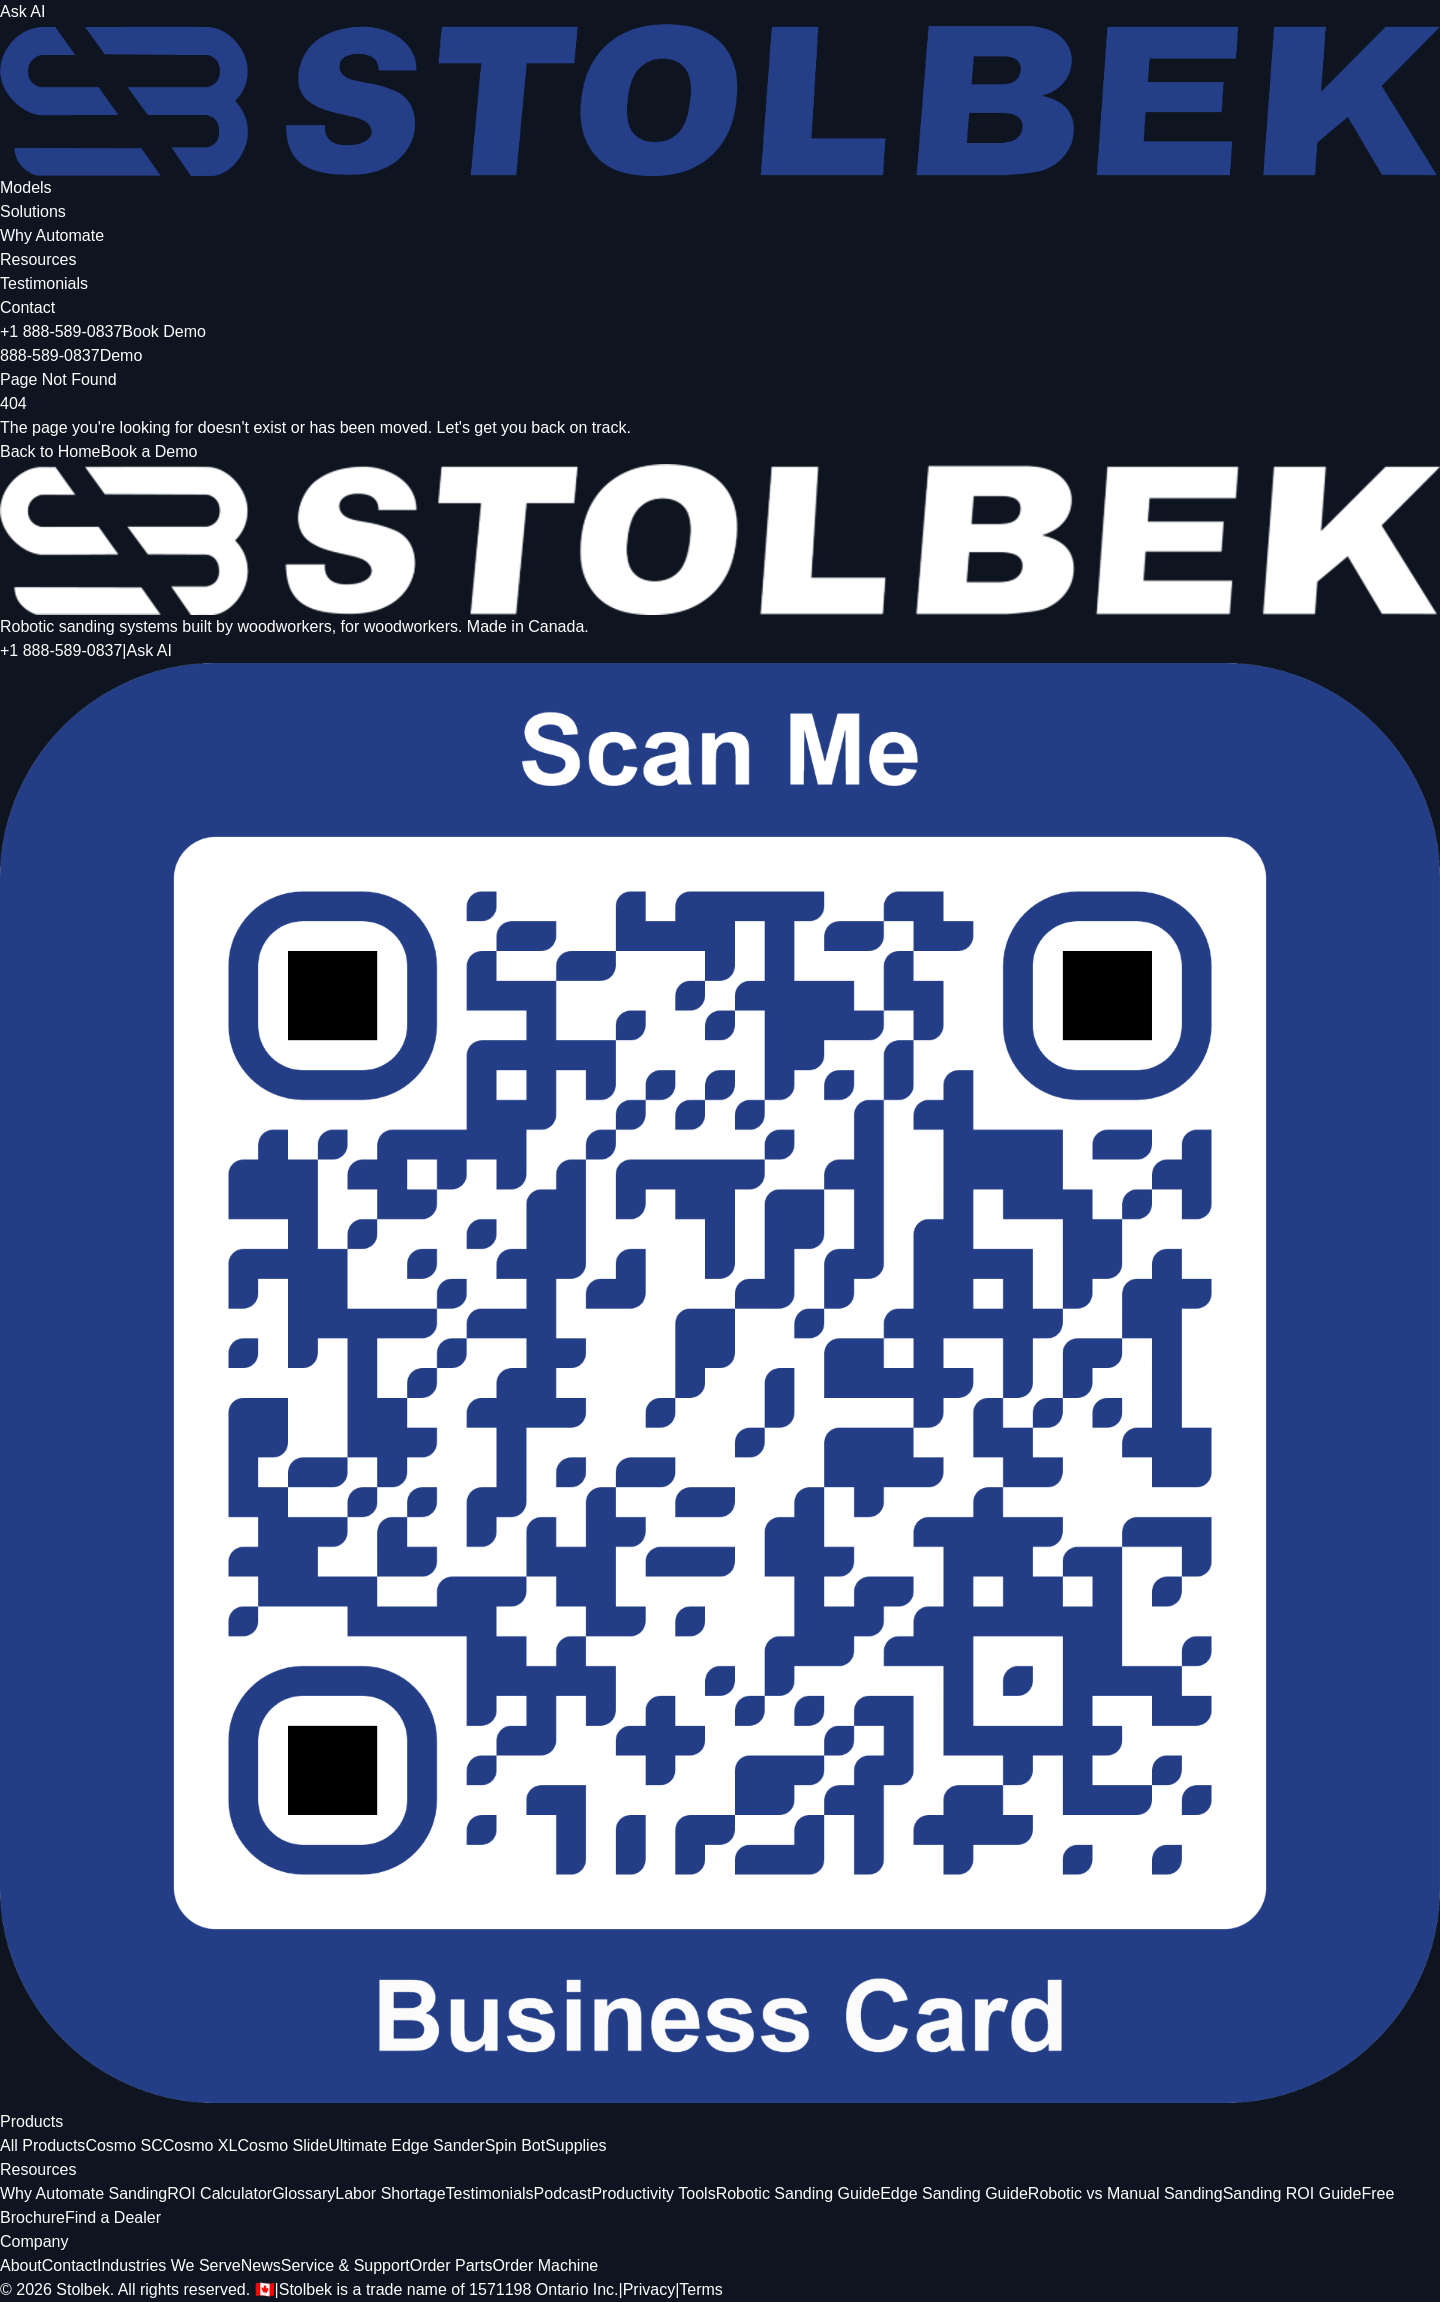  I want to click on Cosmo Slide, so click(282, 2145).